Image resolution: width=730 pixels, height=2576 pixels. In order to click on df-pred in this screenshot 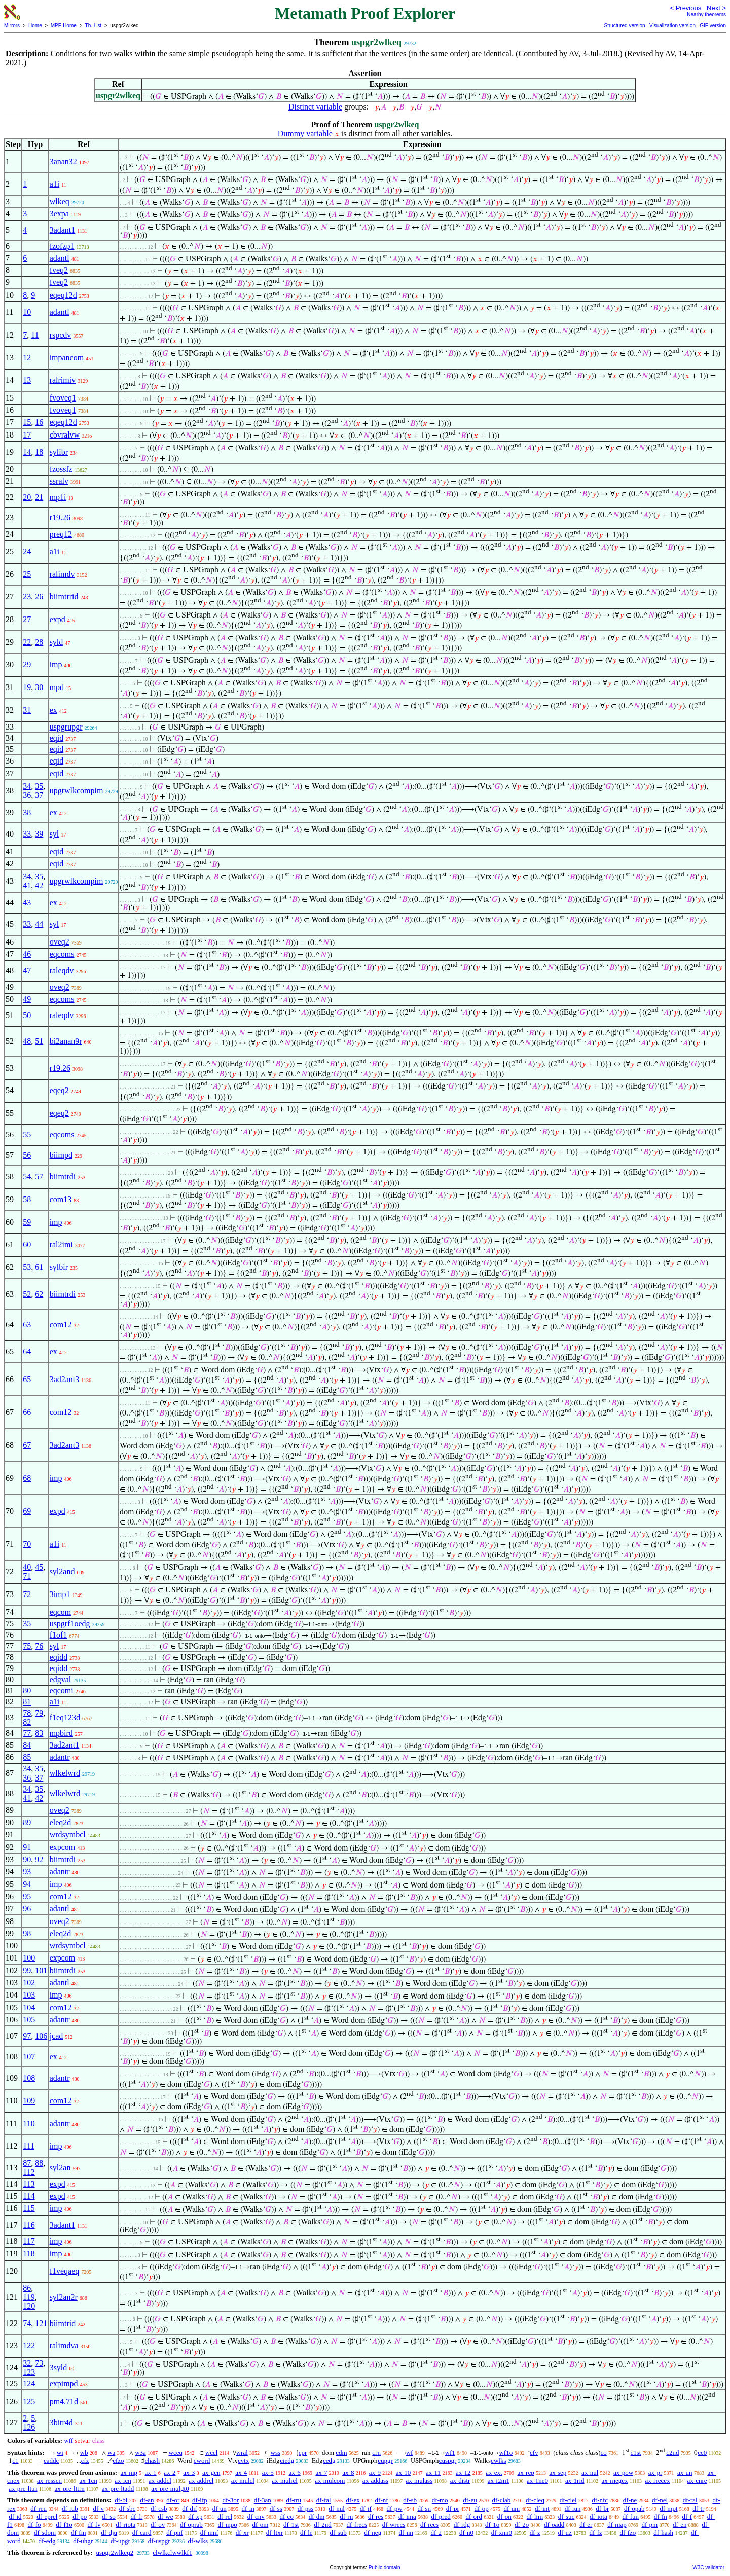, I will do `click(440, 2516)`.